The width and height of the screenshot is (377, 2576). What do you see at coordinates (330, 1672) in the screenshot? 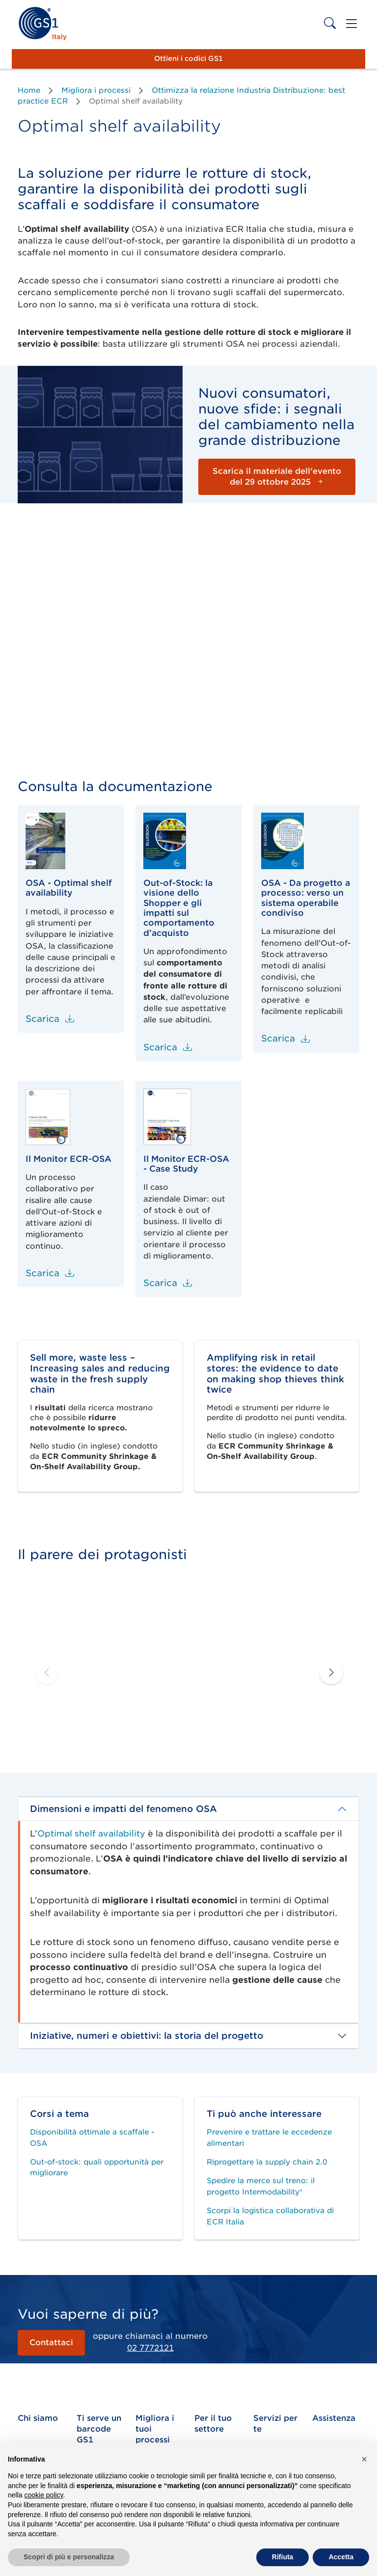
I see `[button]` at bounding box center [330, 1672].